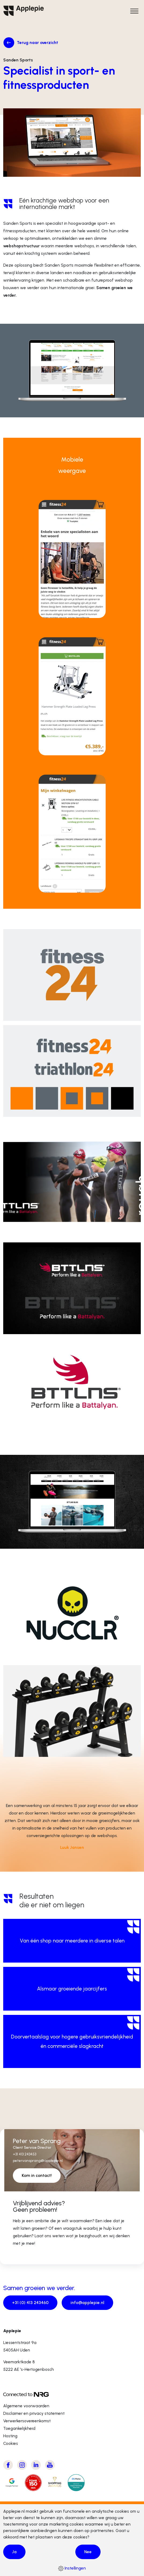  I want to click on Instellingen, so click(72, 2568).